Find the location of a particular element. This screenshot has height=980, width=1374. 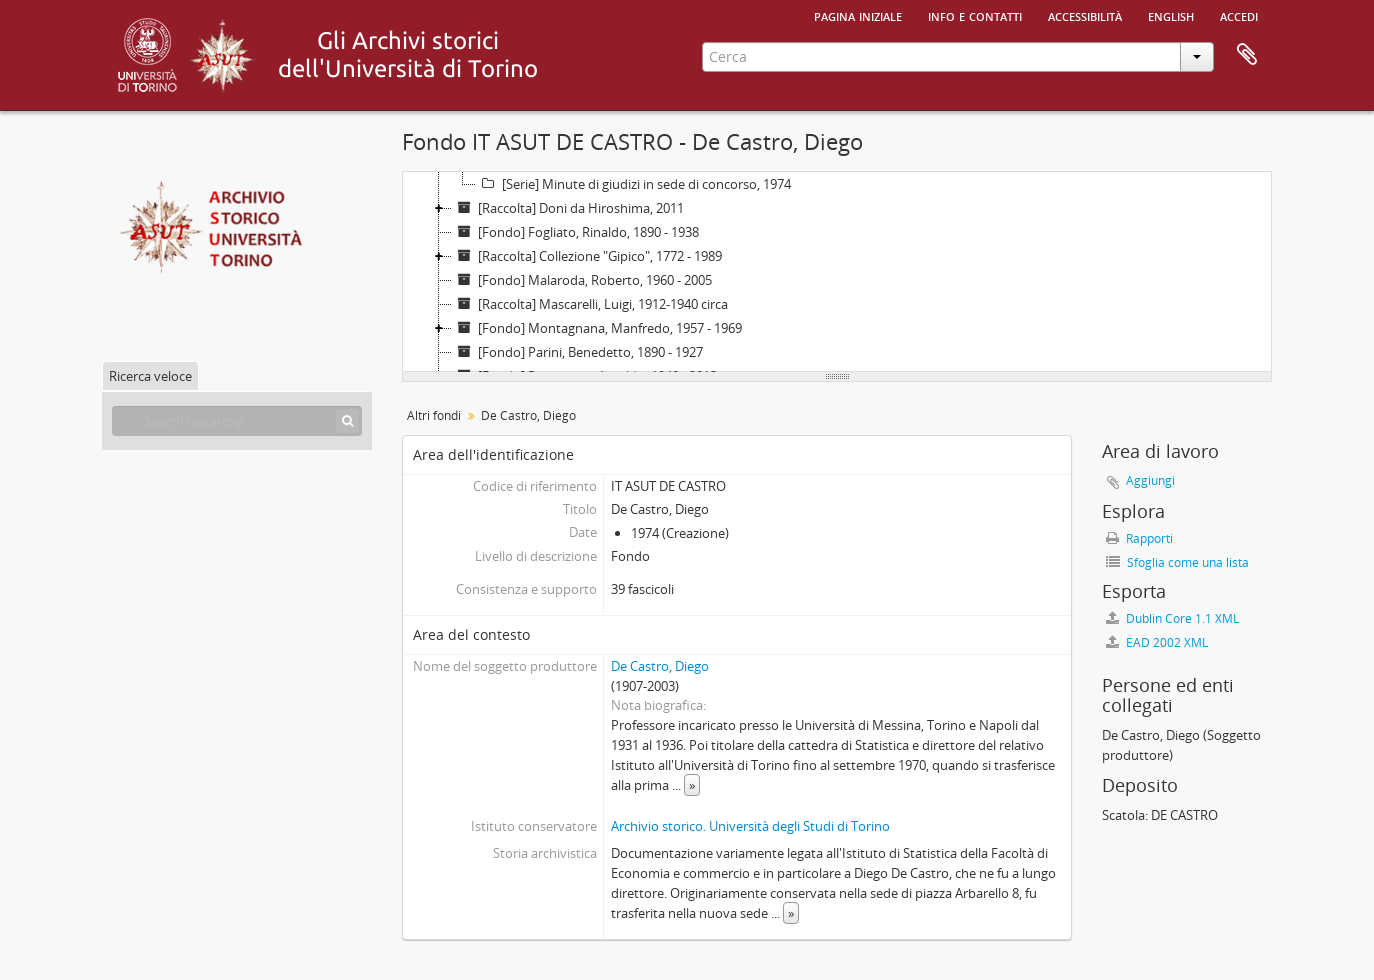

[Raccolta] Mascarelli, Luigi, 1912-1940 circa is located at coordinates (590, 304).